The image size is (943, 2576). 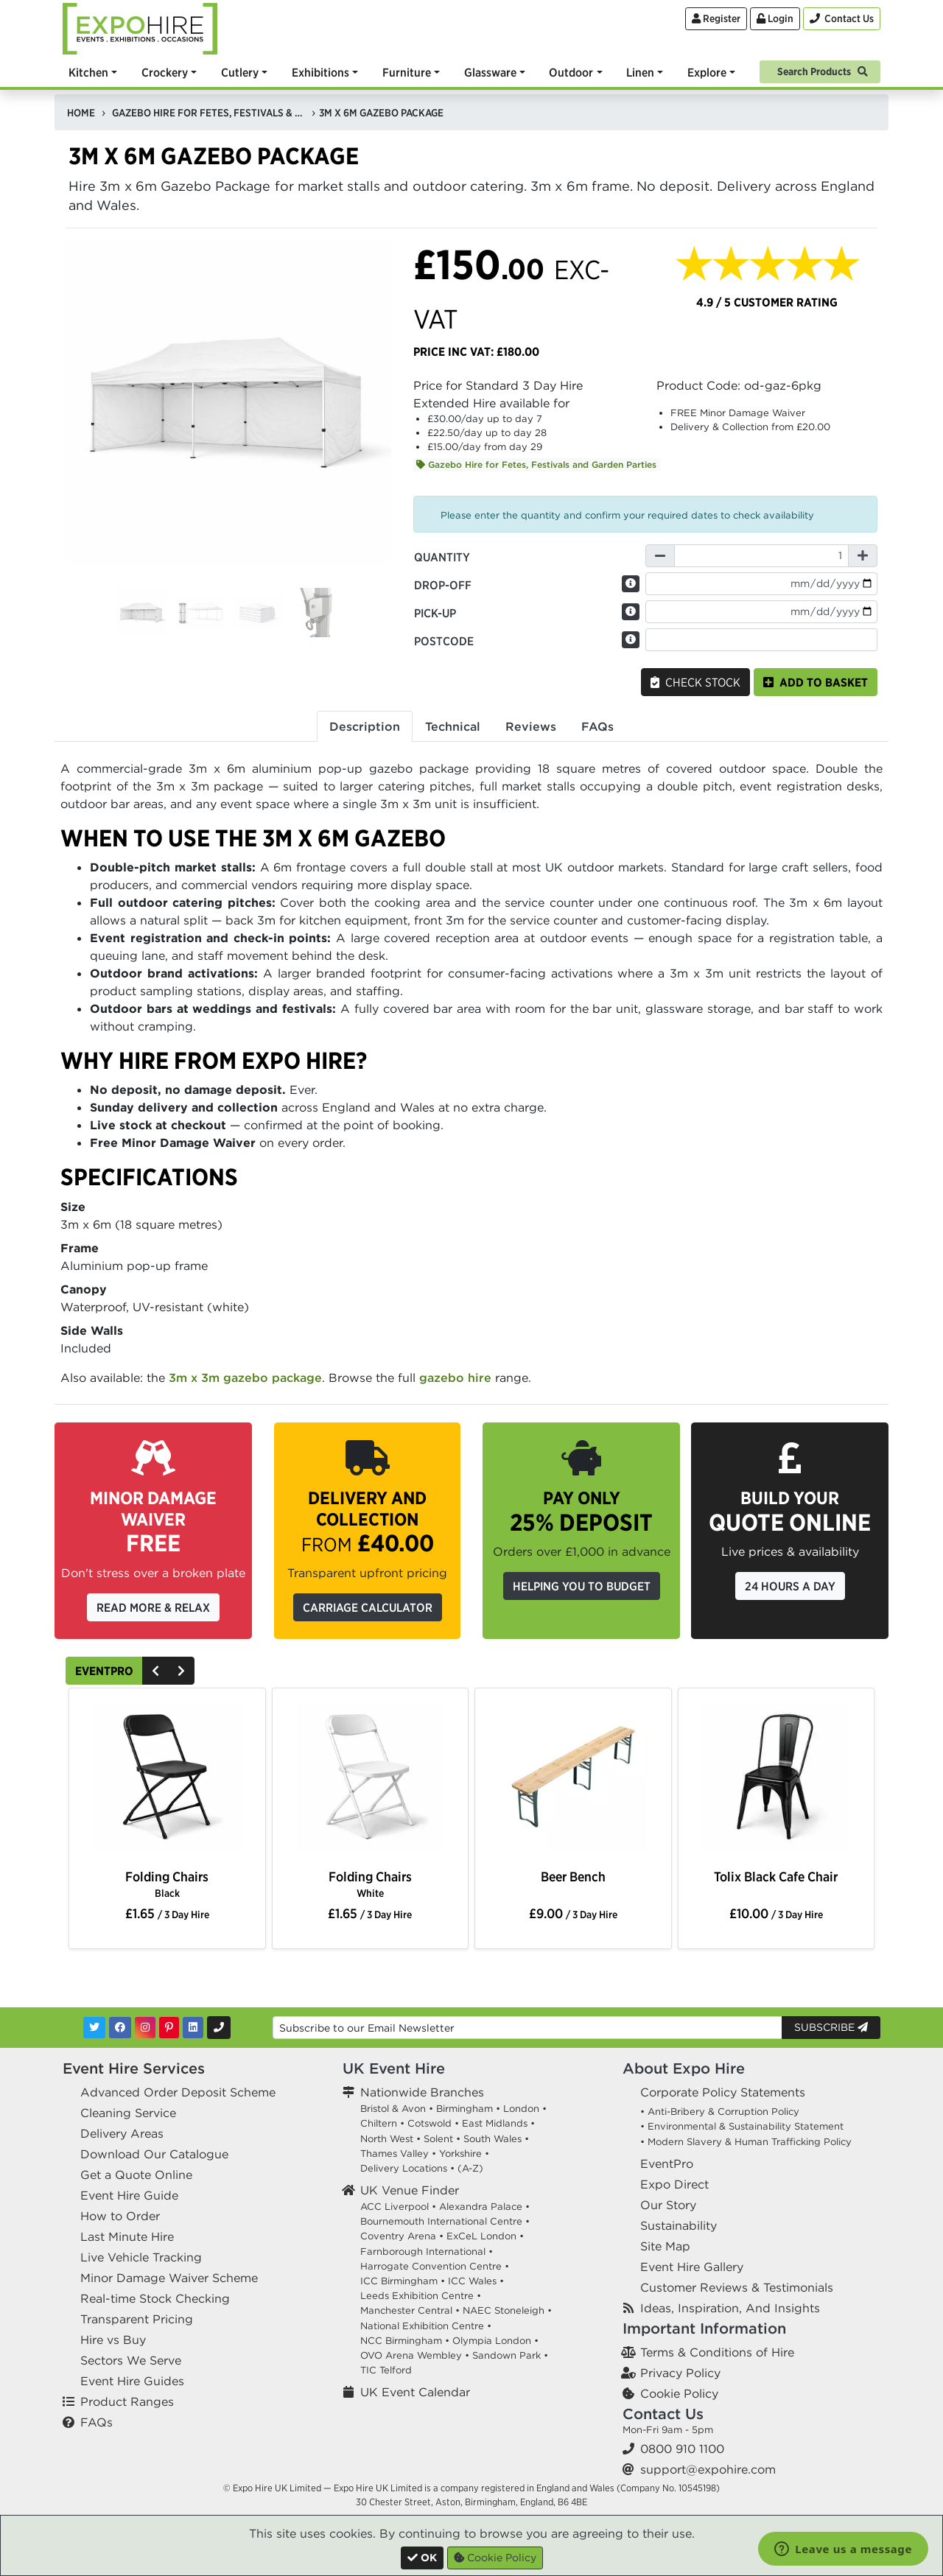 What do you see at coordinates (730, 2307) in the screenshot?
I see `Ideas, Inspiration, And Insights` at bounding box center [730, 2307].